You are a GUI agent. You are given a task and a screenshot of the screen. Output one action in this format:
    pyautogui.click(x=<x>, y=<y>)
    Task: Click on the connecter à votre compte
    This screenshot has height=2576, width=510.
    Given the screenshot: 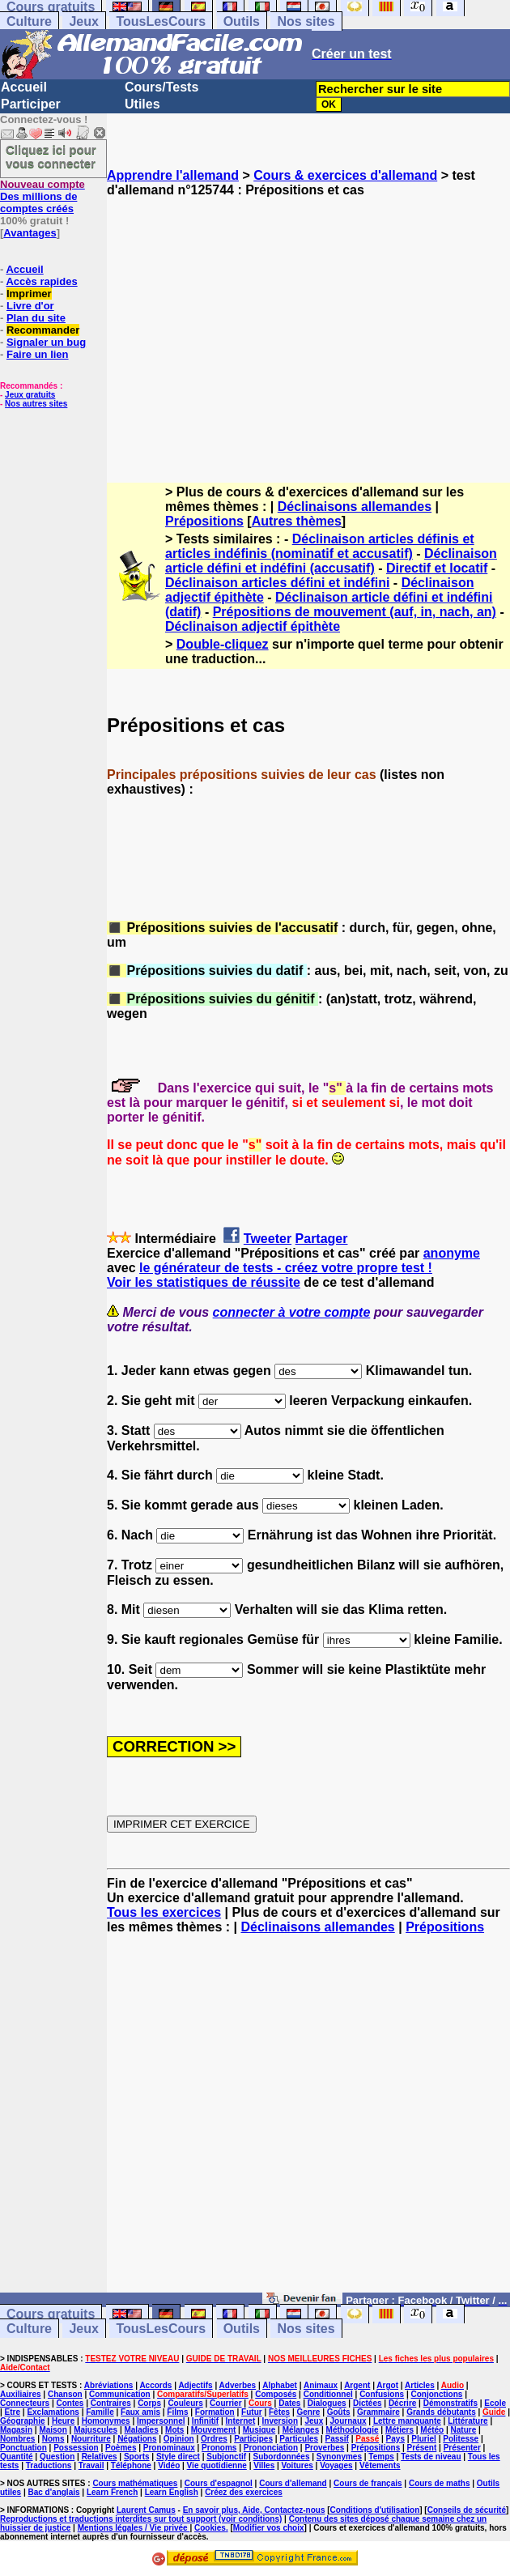 What is the action you would take?
    pyautogui.click(x=292, y=1312)
    